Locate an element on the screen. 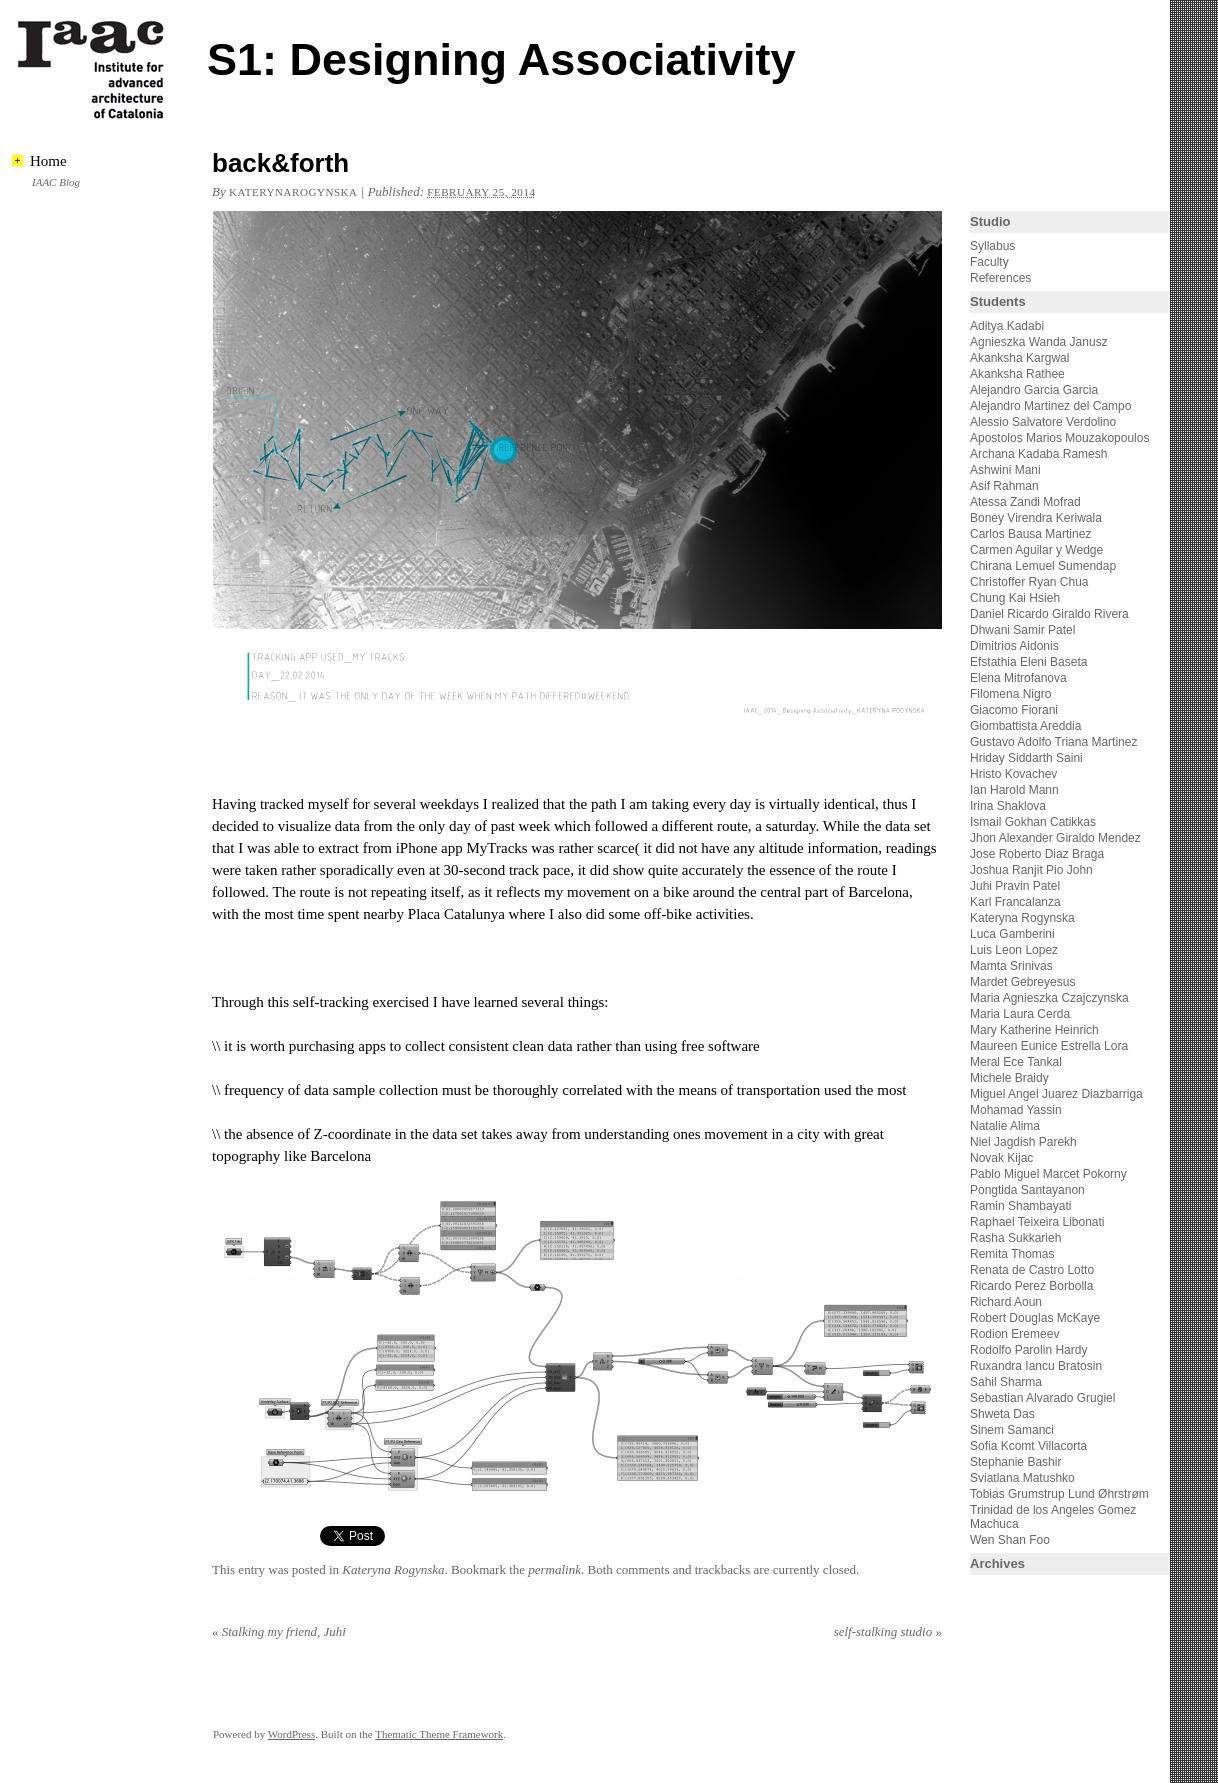 The image size is (1218, 1783). Sofia Kcomt Villacorta is located at coordinates (1028, 1446).